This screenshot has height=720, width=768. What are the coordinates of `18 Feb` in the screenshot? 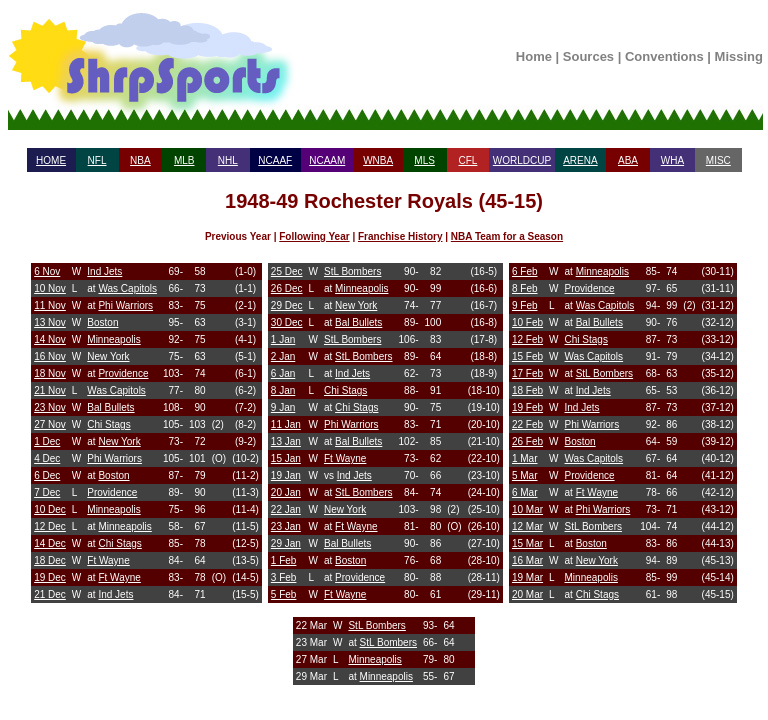 It's located at (527, 390).